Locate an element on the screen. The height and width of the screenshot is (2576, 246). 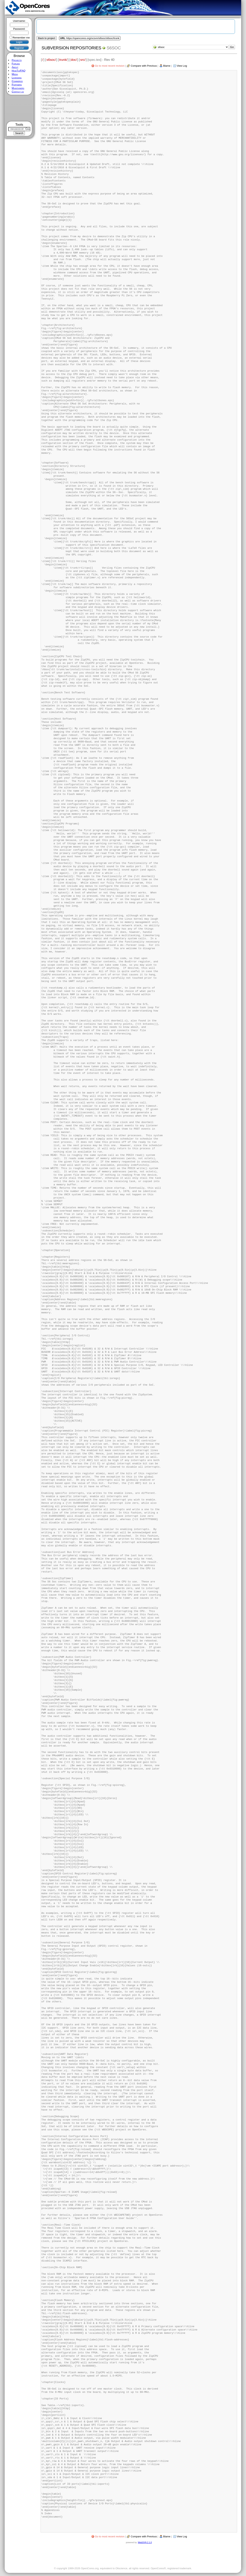
doc/ is located at coordinates (74, 60).